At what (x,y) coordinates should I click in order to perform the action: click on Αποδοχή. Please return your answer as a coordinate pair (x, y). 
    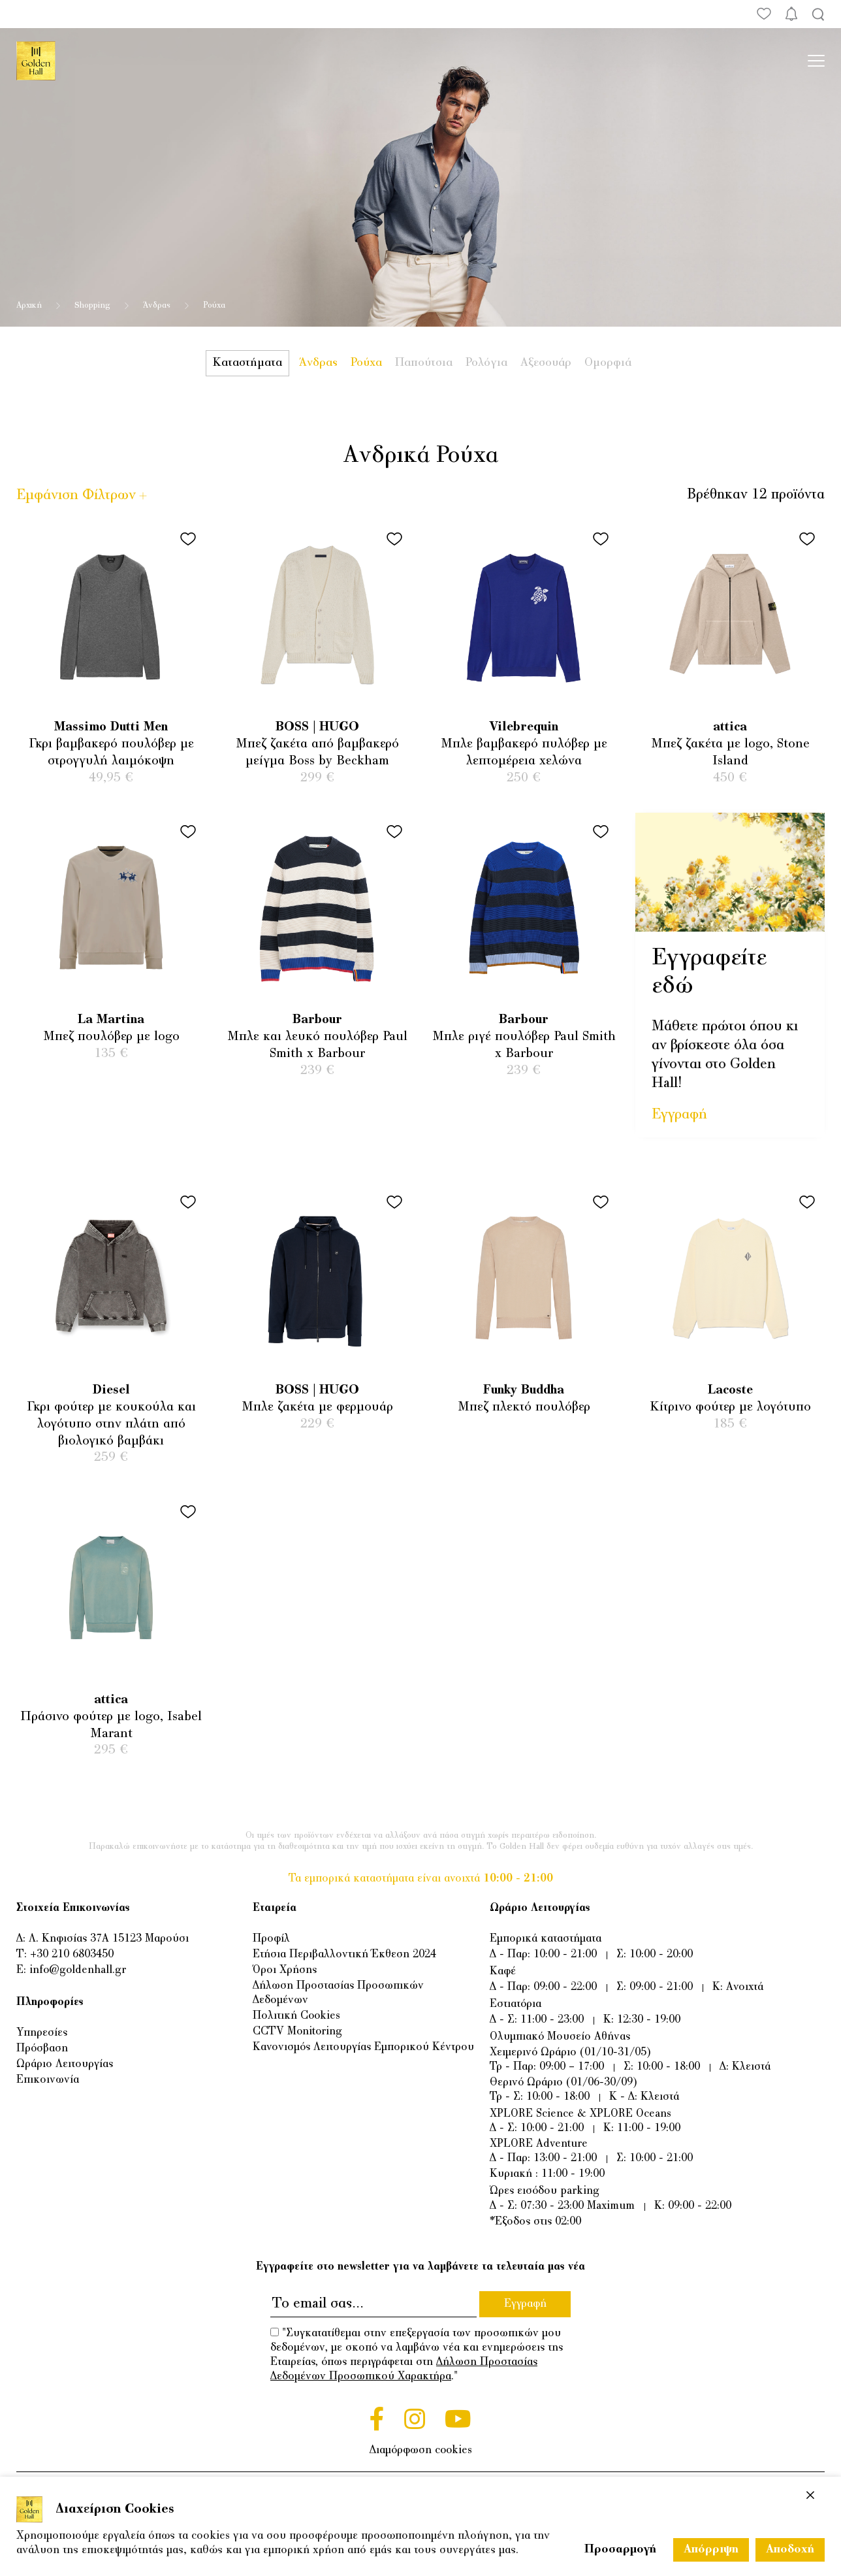
    Looking at the image, I should click on (790, 2549).